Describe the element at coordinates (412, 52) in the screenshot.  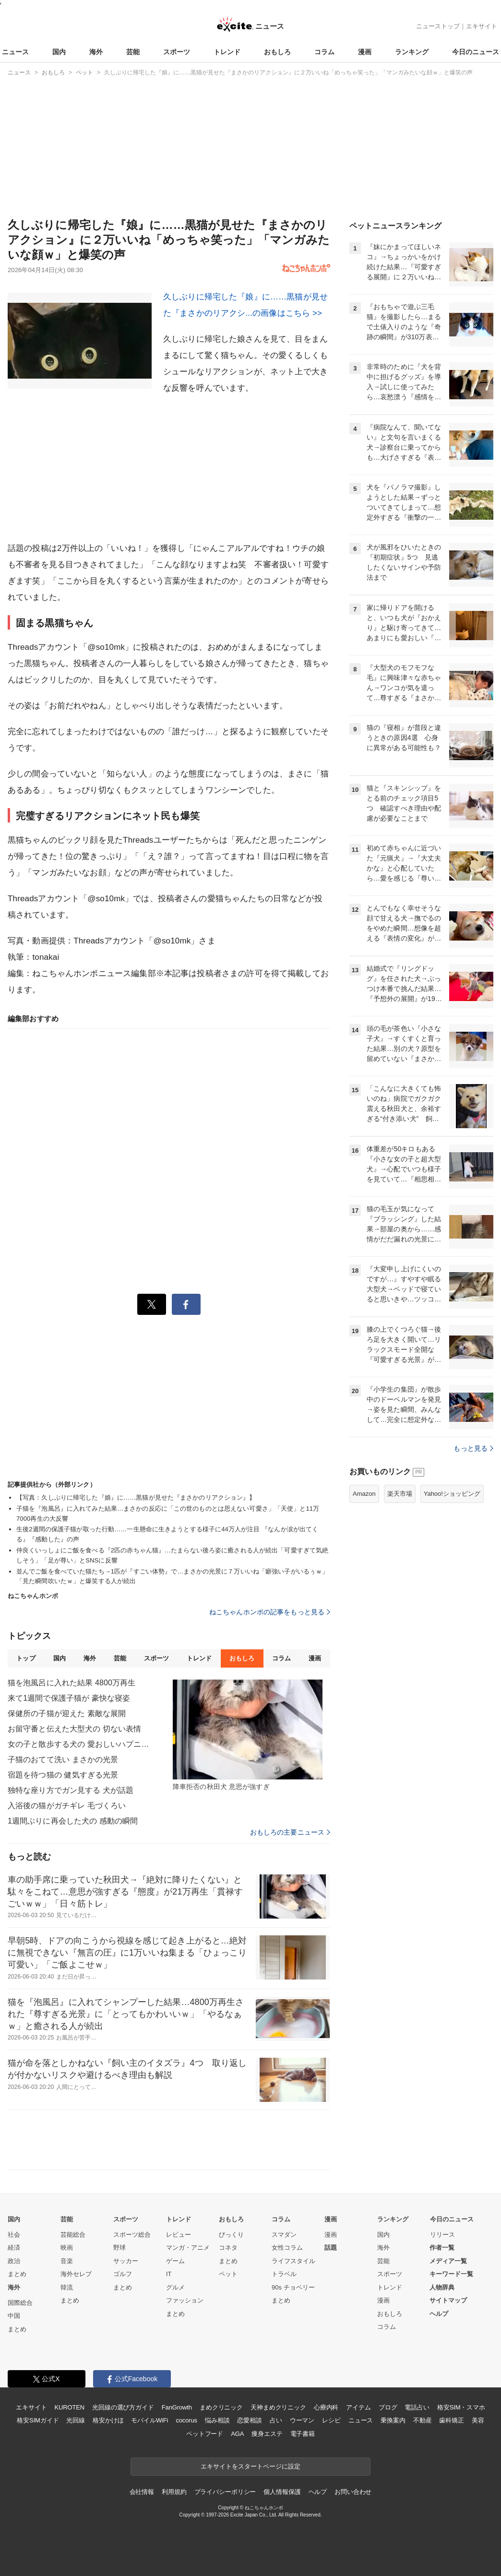
I see `ランキング` at that location.